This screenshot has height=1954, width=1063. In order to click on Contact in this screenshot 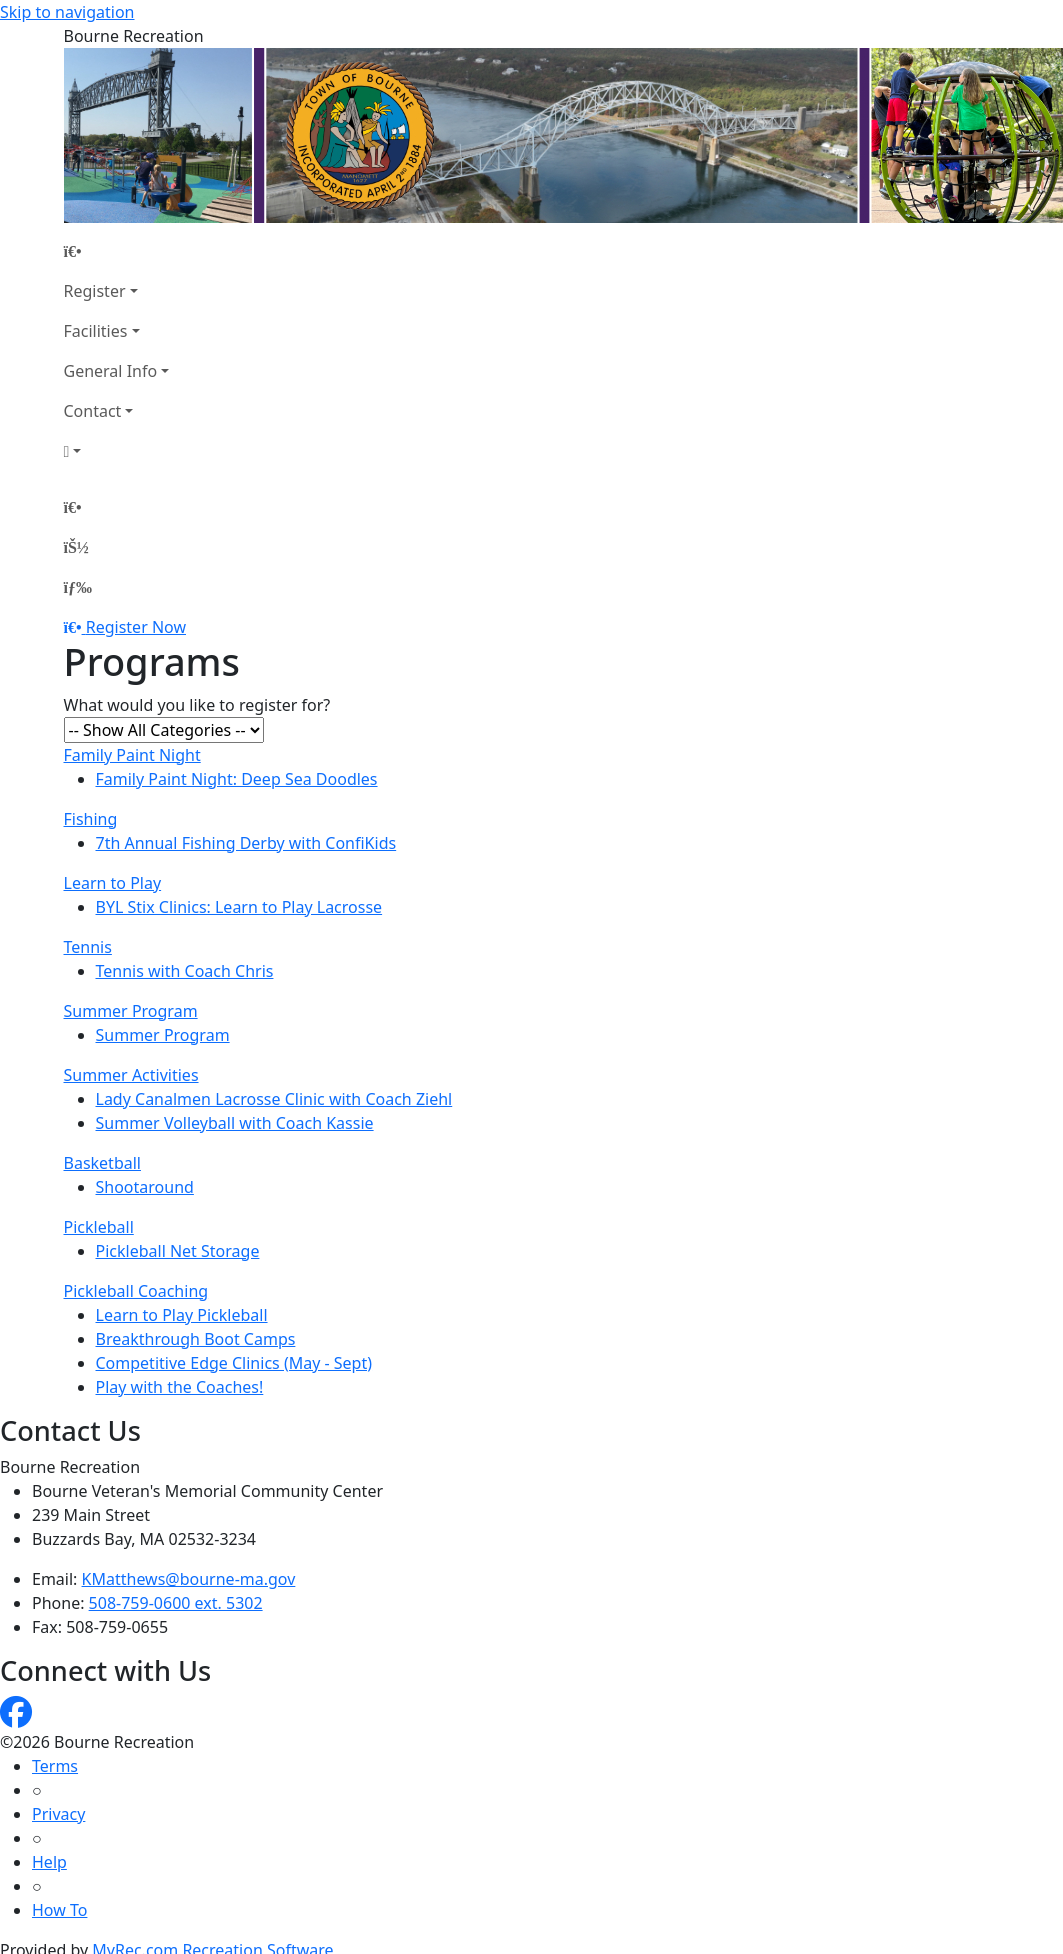, I will do `click(93, 411)`.